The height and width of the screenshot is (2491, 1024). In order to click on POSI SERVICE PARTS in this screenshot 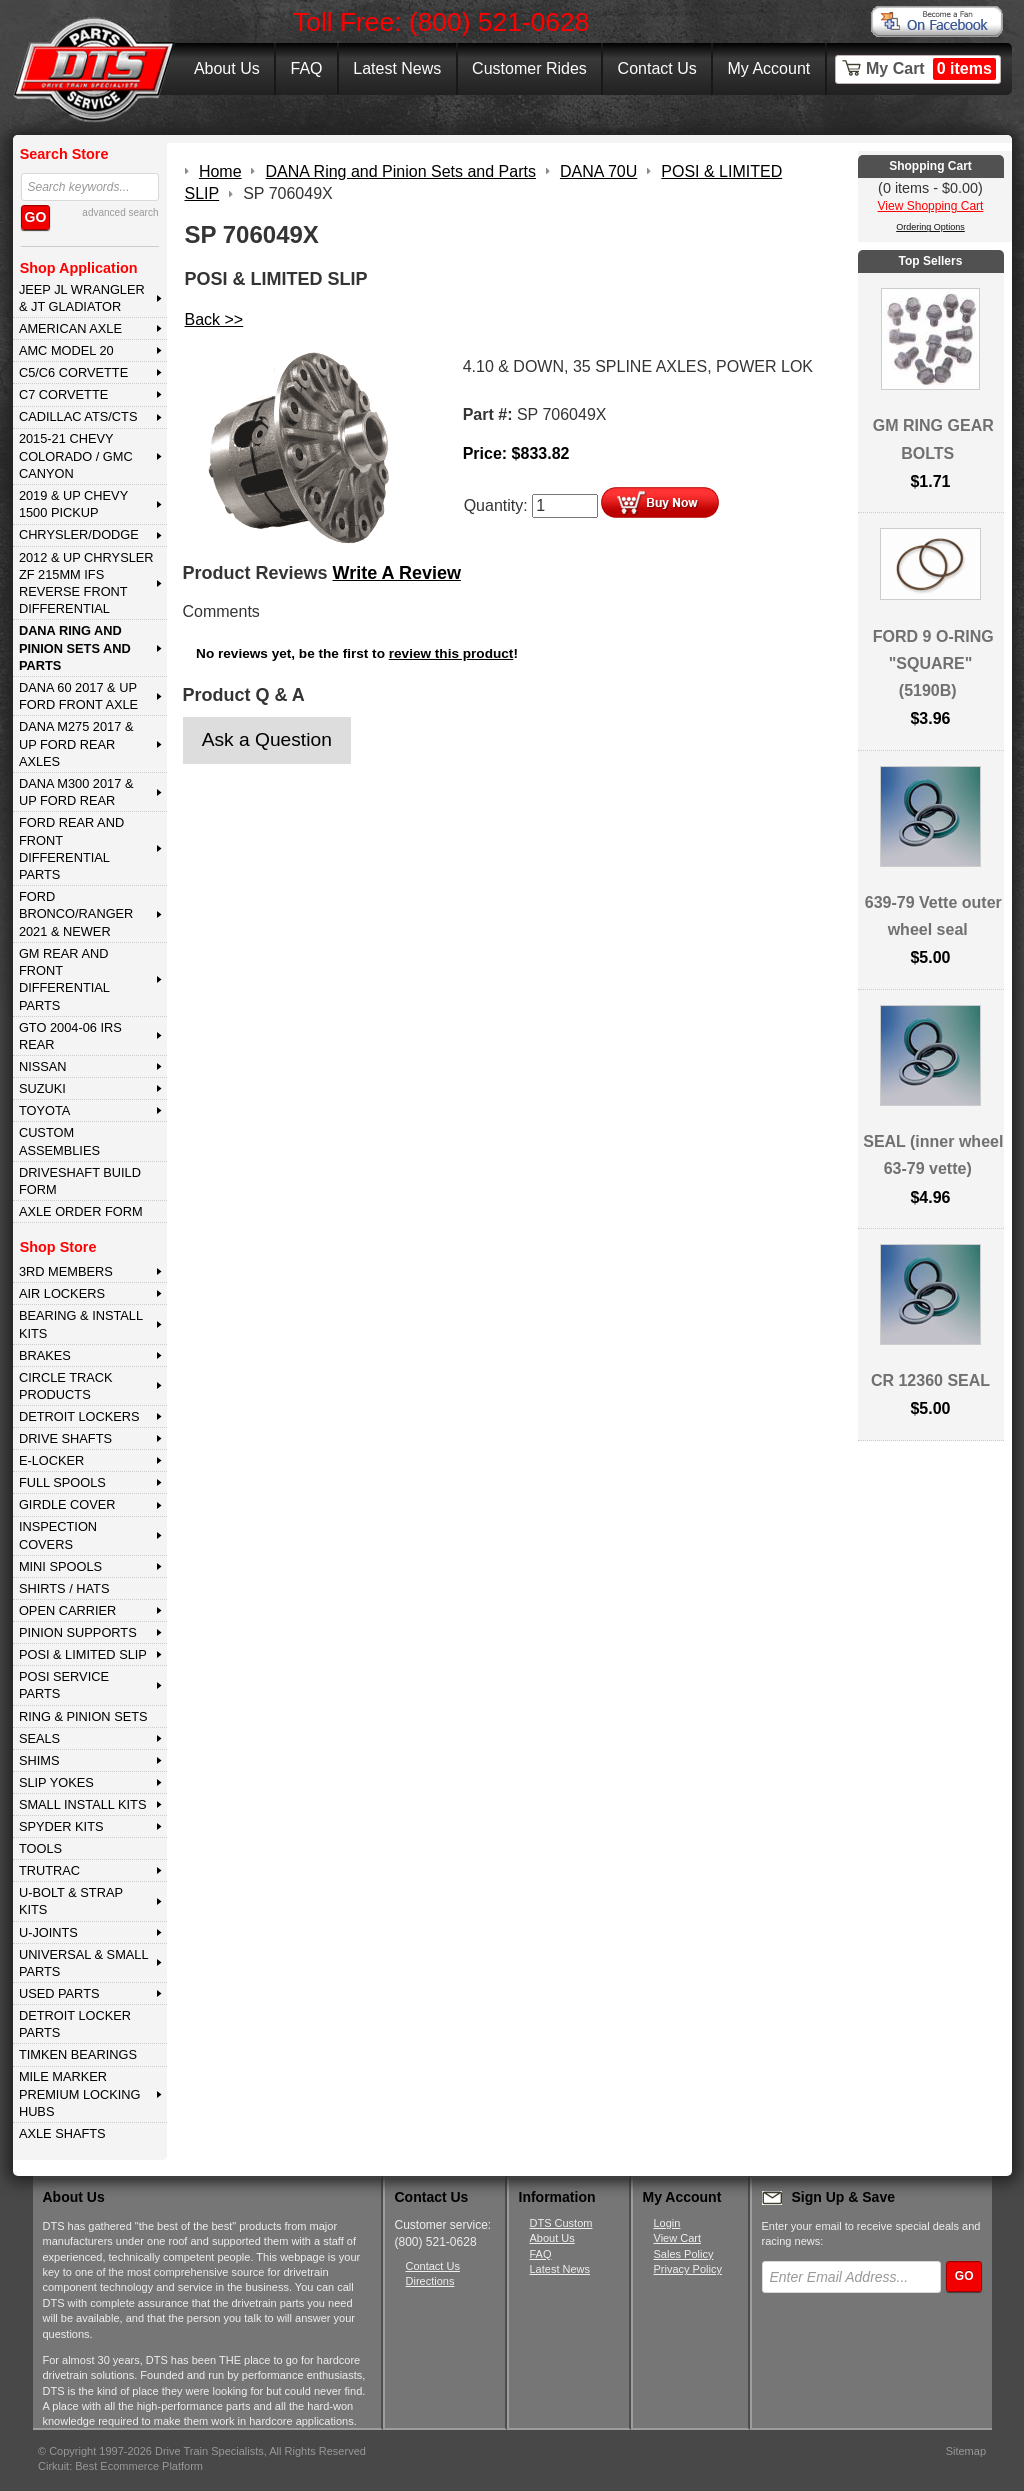, I will do `click(64, 1685)`.